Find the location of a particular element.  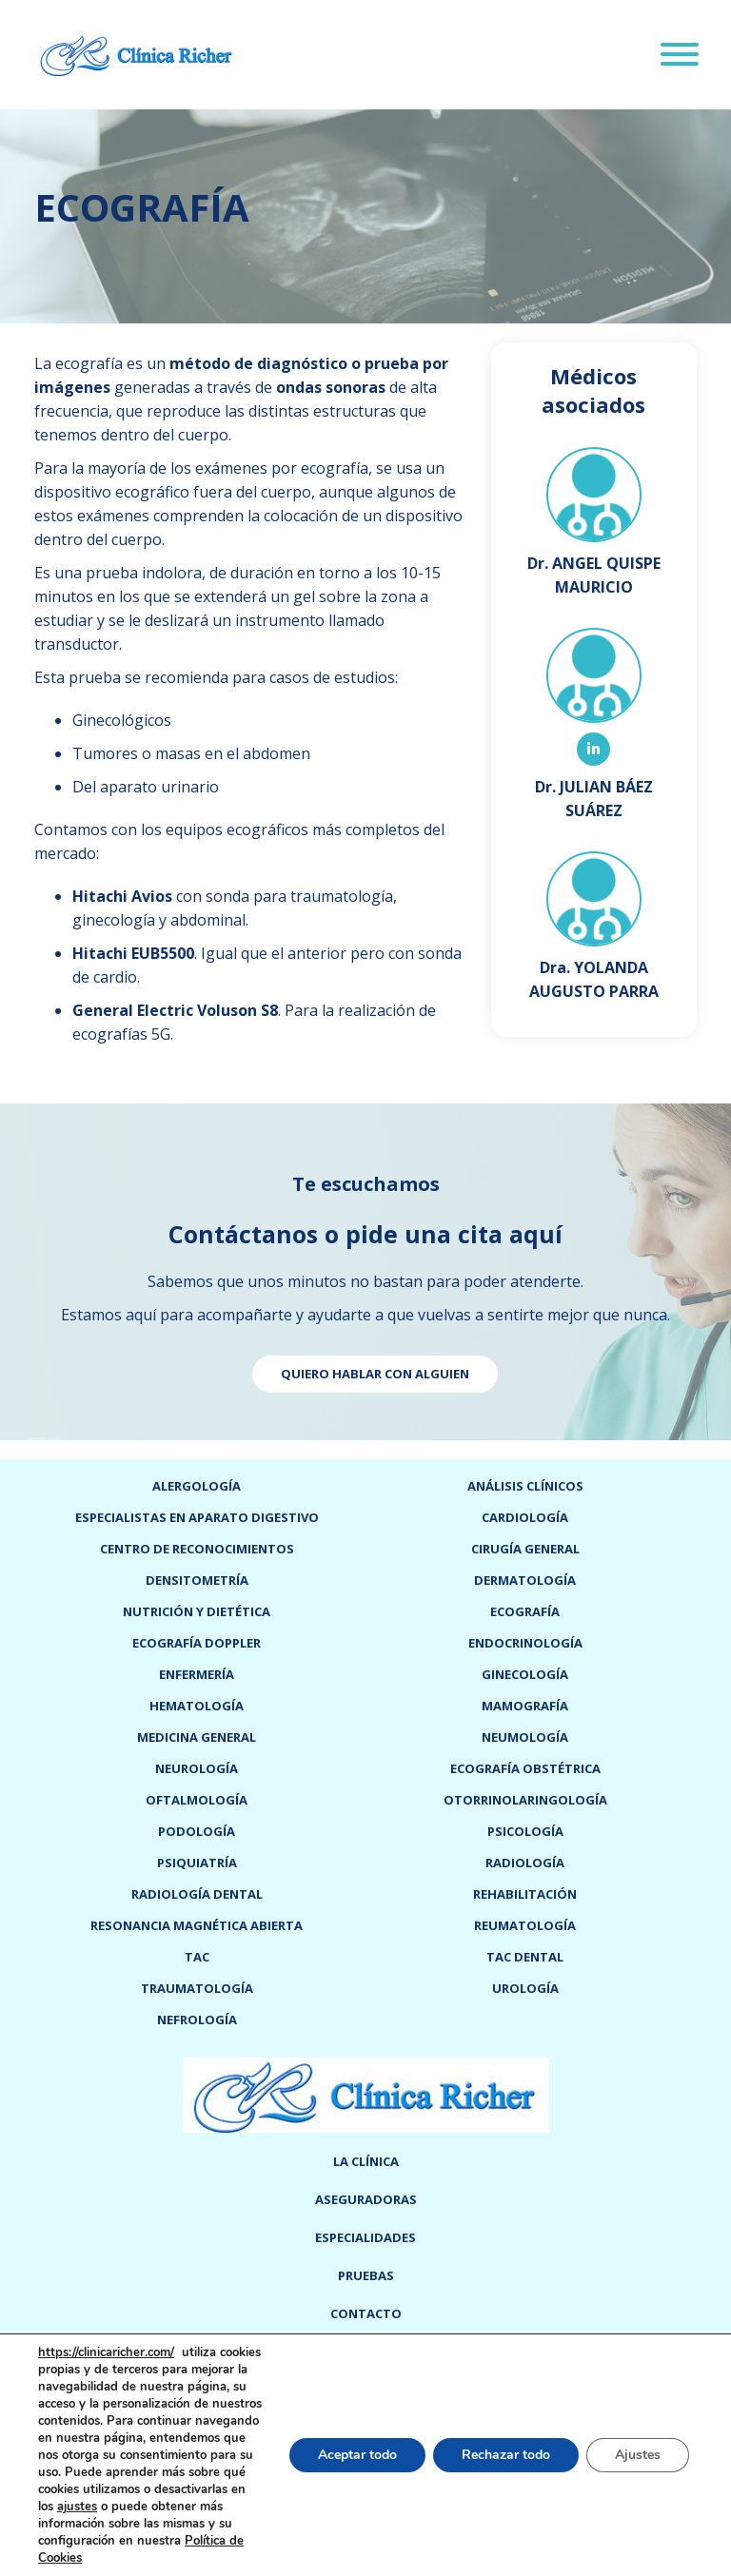

Oftalmología is located at coordinates (196, 1799).